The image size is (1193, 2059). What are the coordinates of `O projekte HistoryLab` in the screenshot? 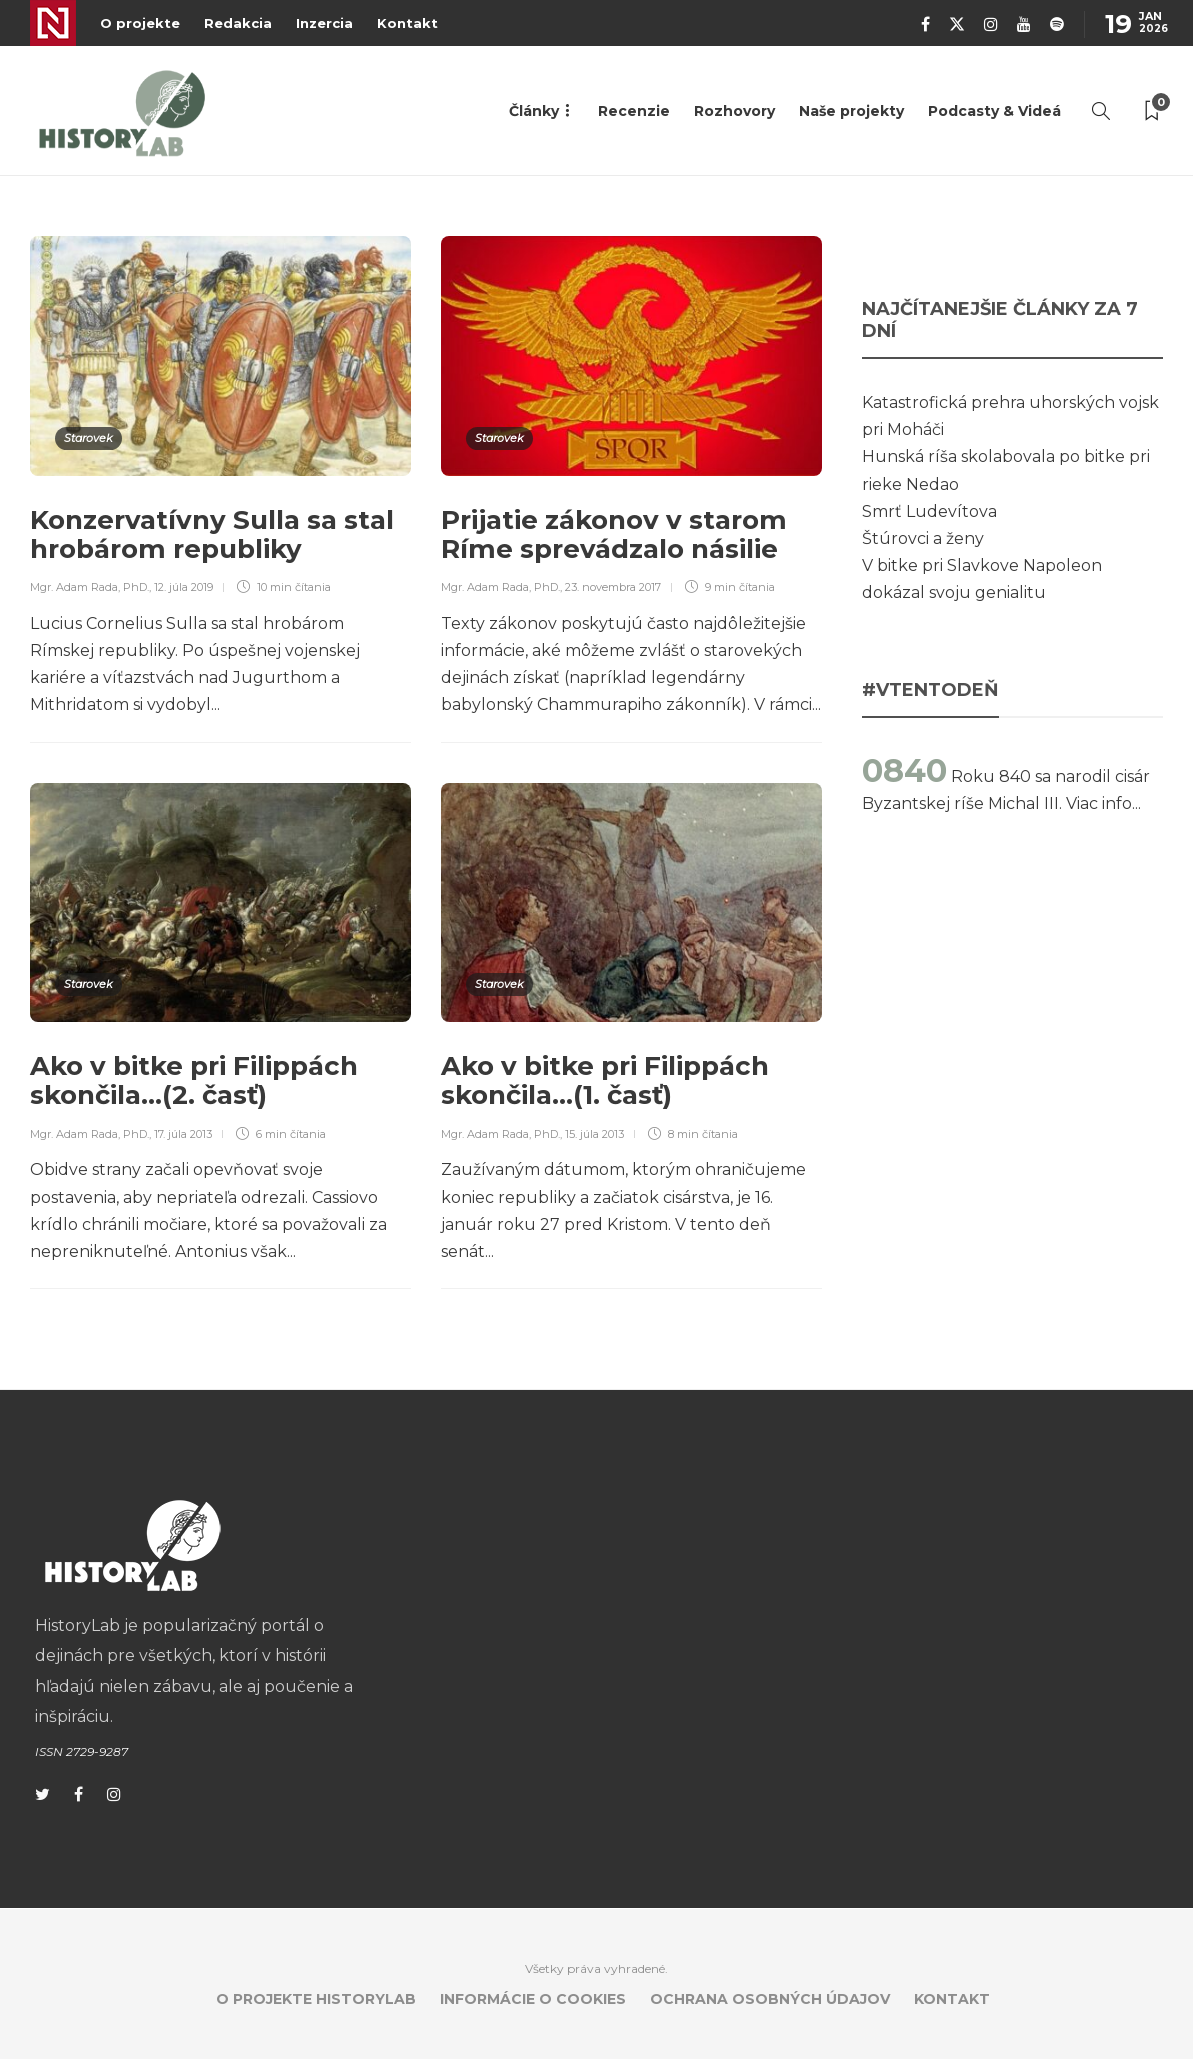 It's located at (316, 1999).